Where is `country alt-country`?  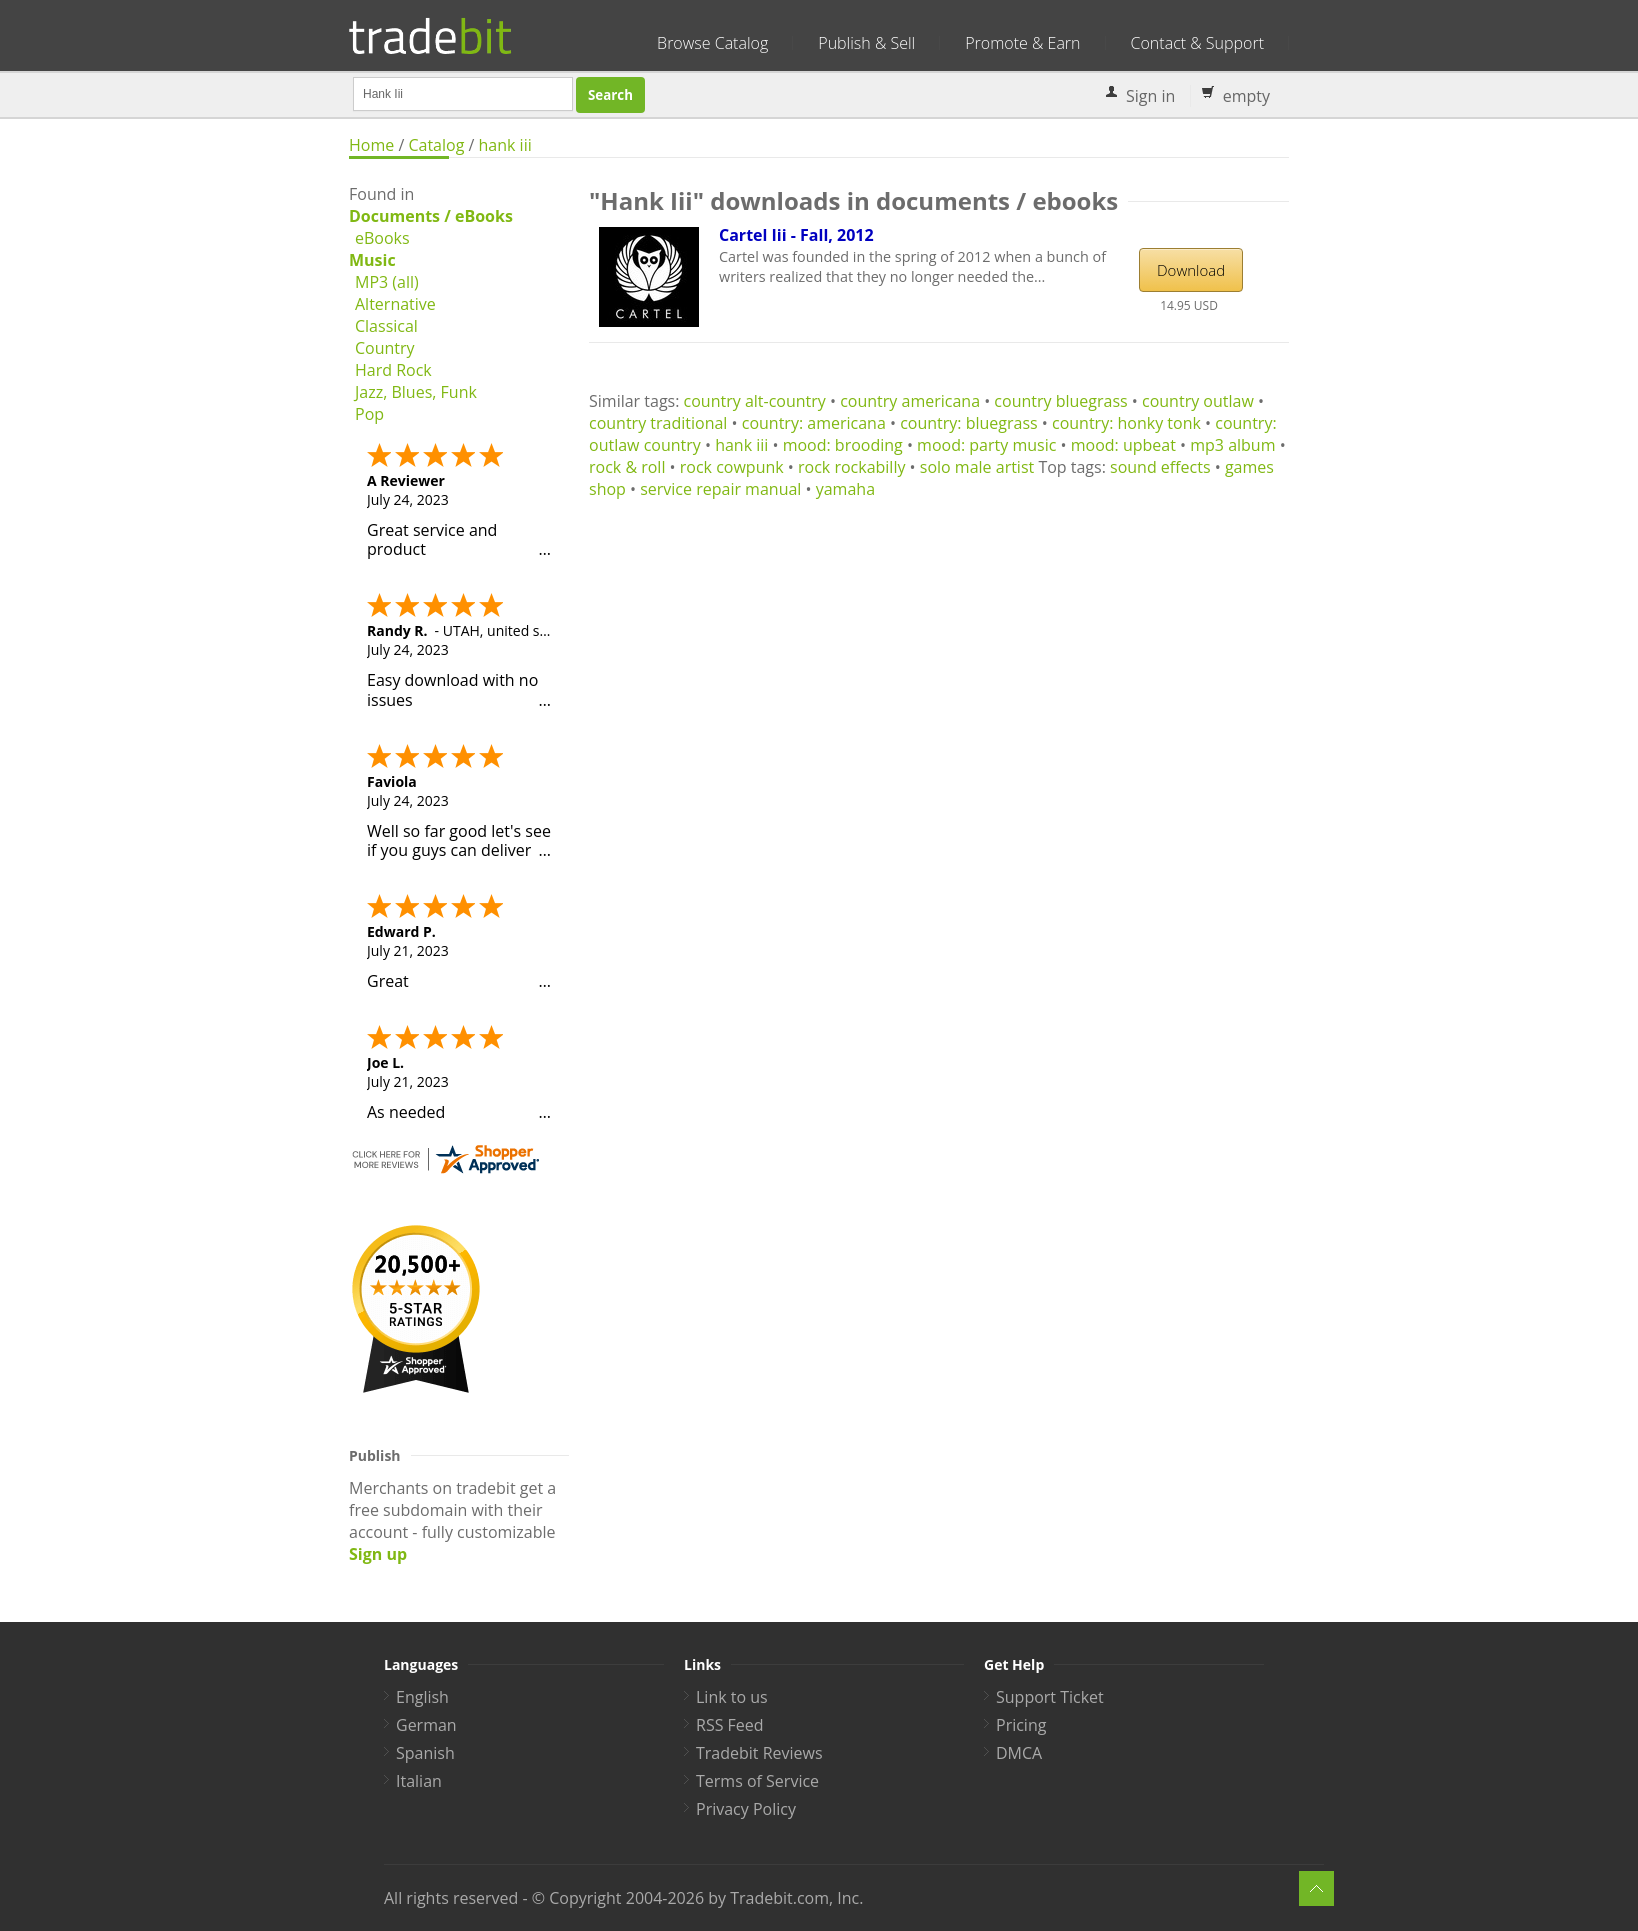 country alt-country is located at coordinates (755, 401).